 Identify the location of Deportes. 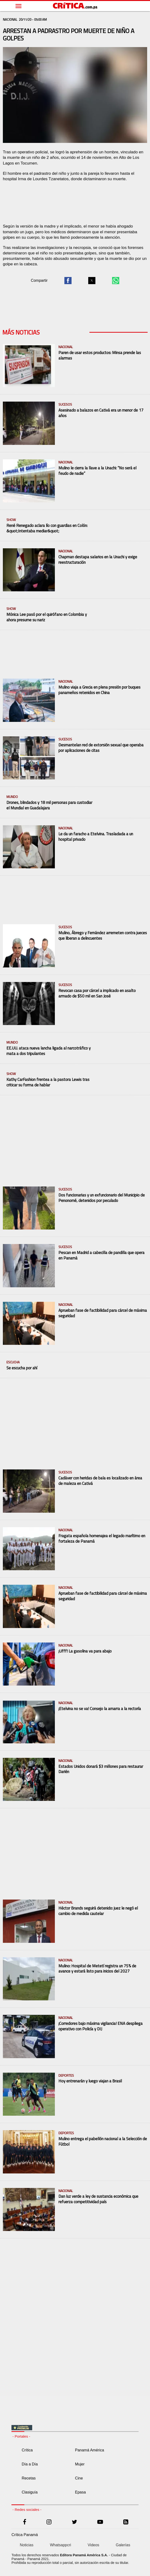
(66, 2075).